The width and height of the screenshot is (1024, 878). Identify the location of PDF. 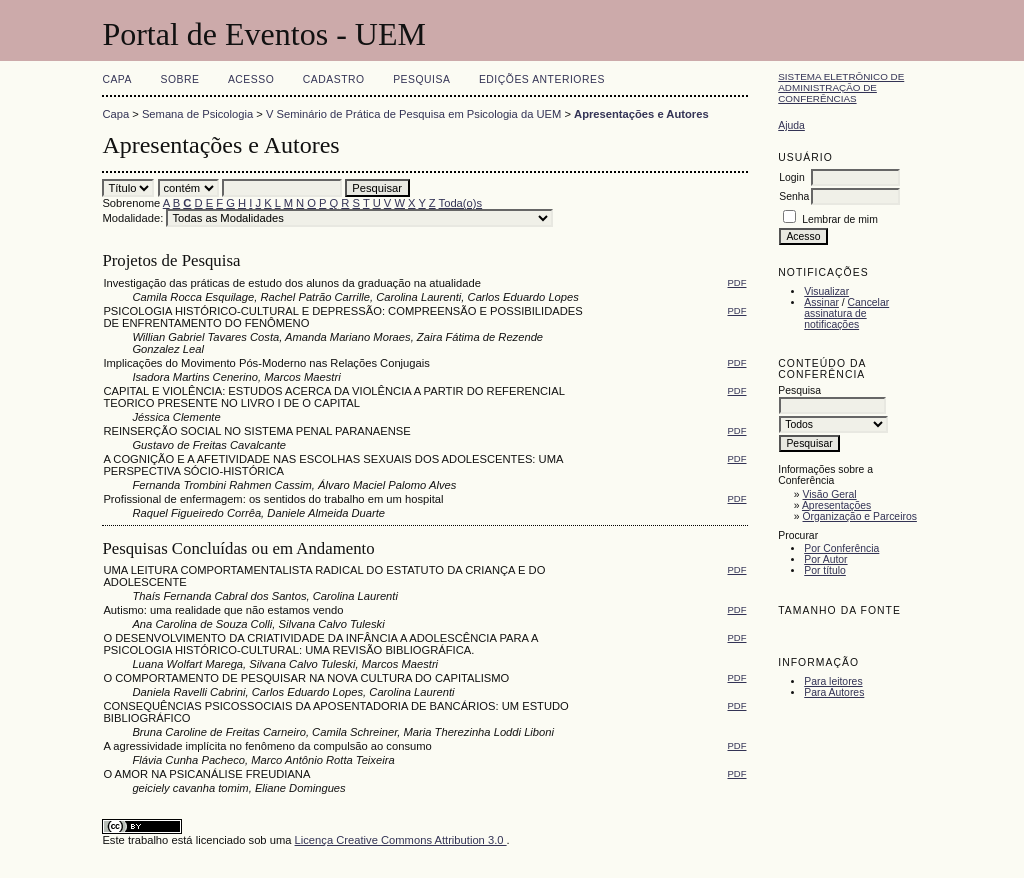
(737, 282).